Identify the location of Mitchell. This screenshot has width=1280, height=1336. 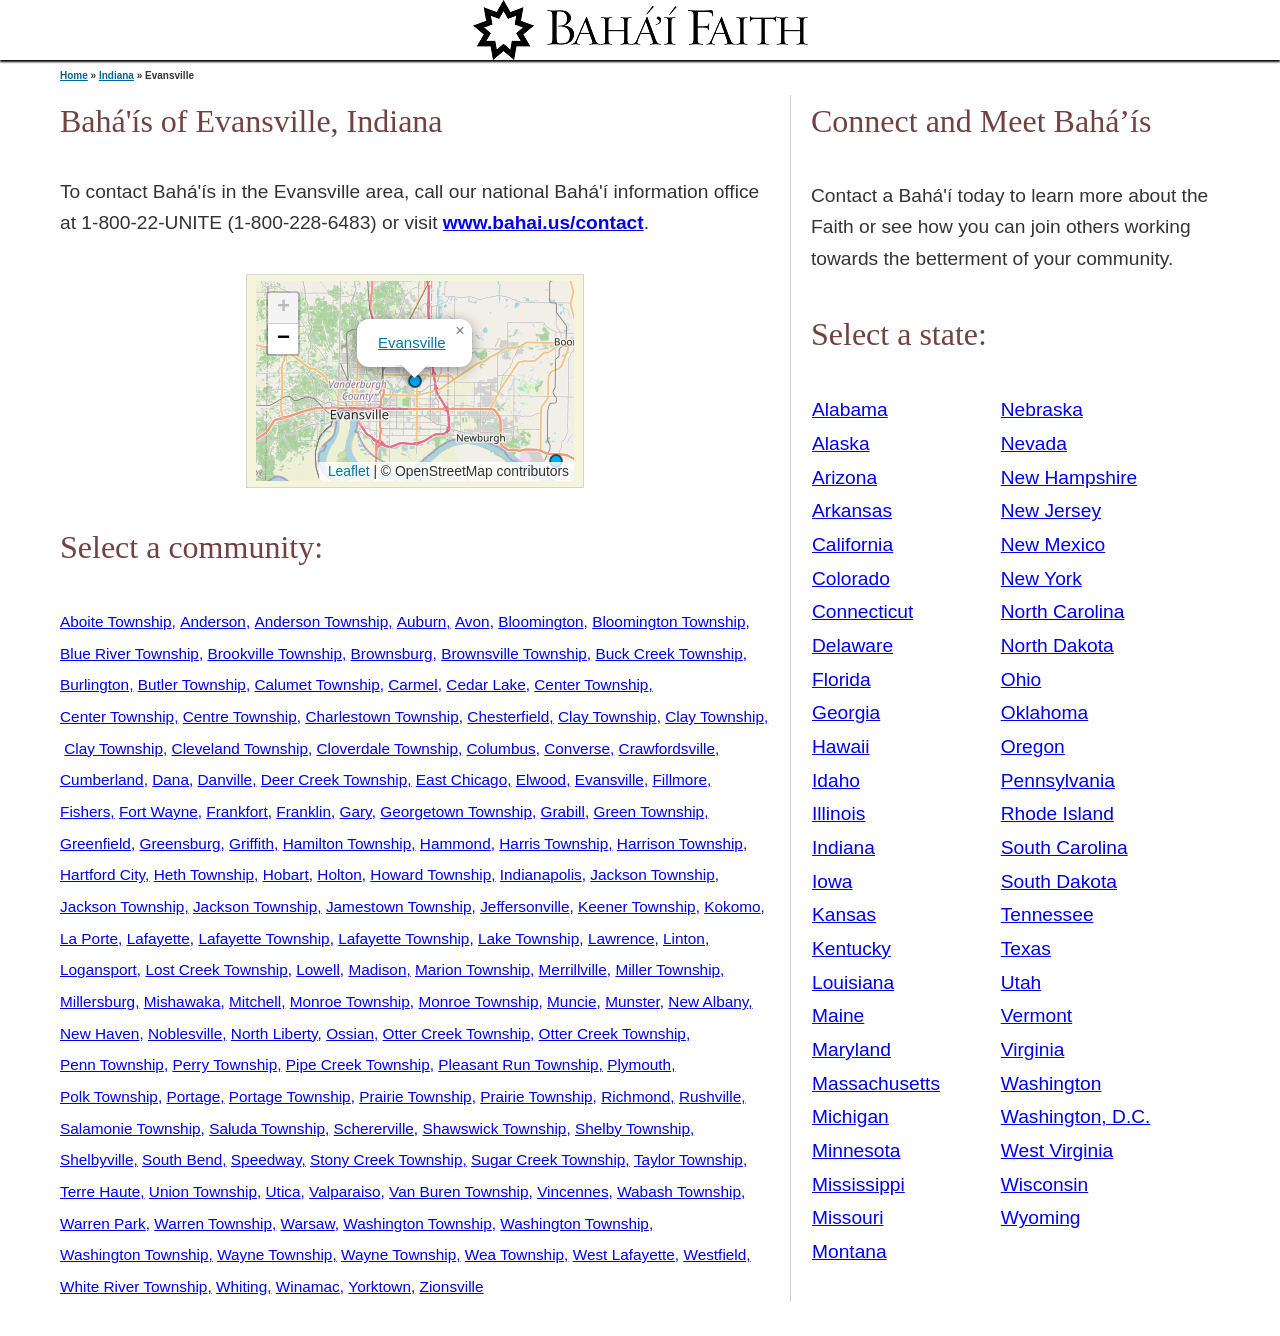
(255, 1001).